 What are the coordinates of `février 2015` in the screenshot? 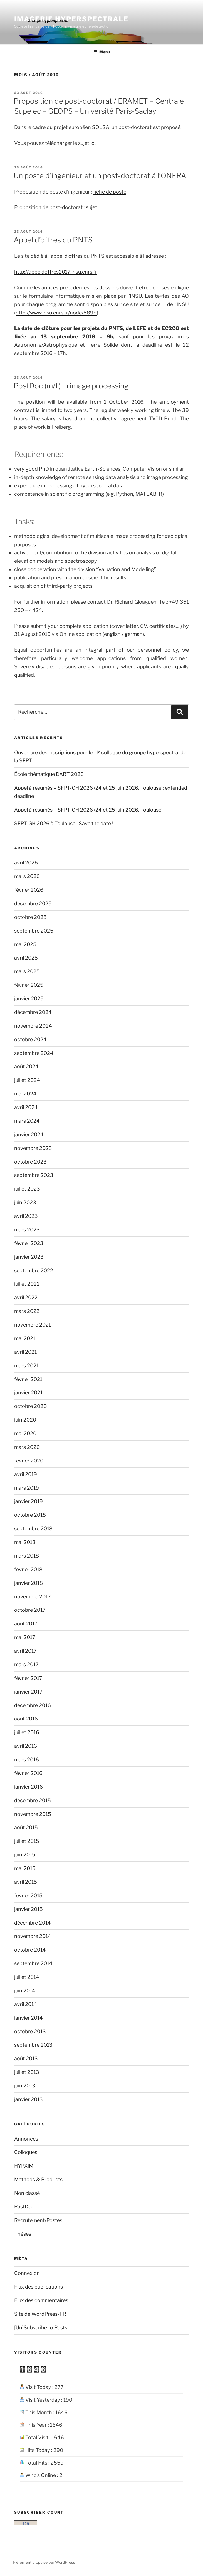 It's located at (28, 1895).